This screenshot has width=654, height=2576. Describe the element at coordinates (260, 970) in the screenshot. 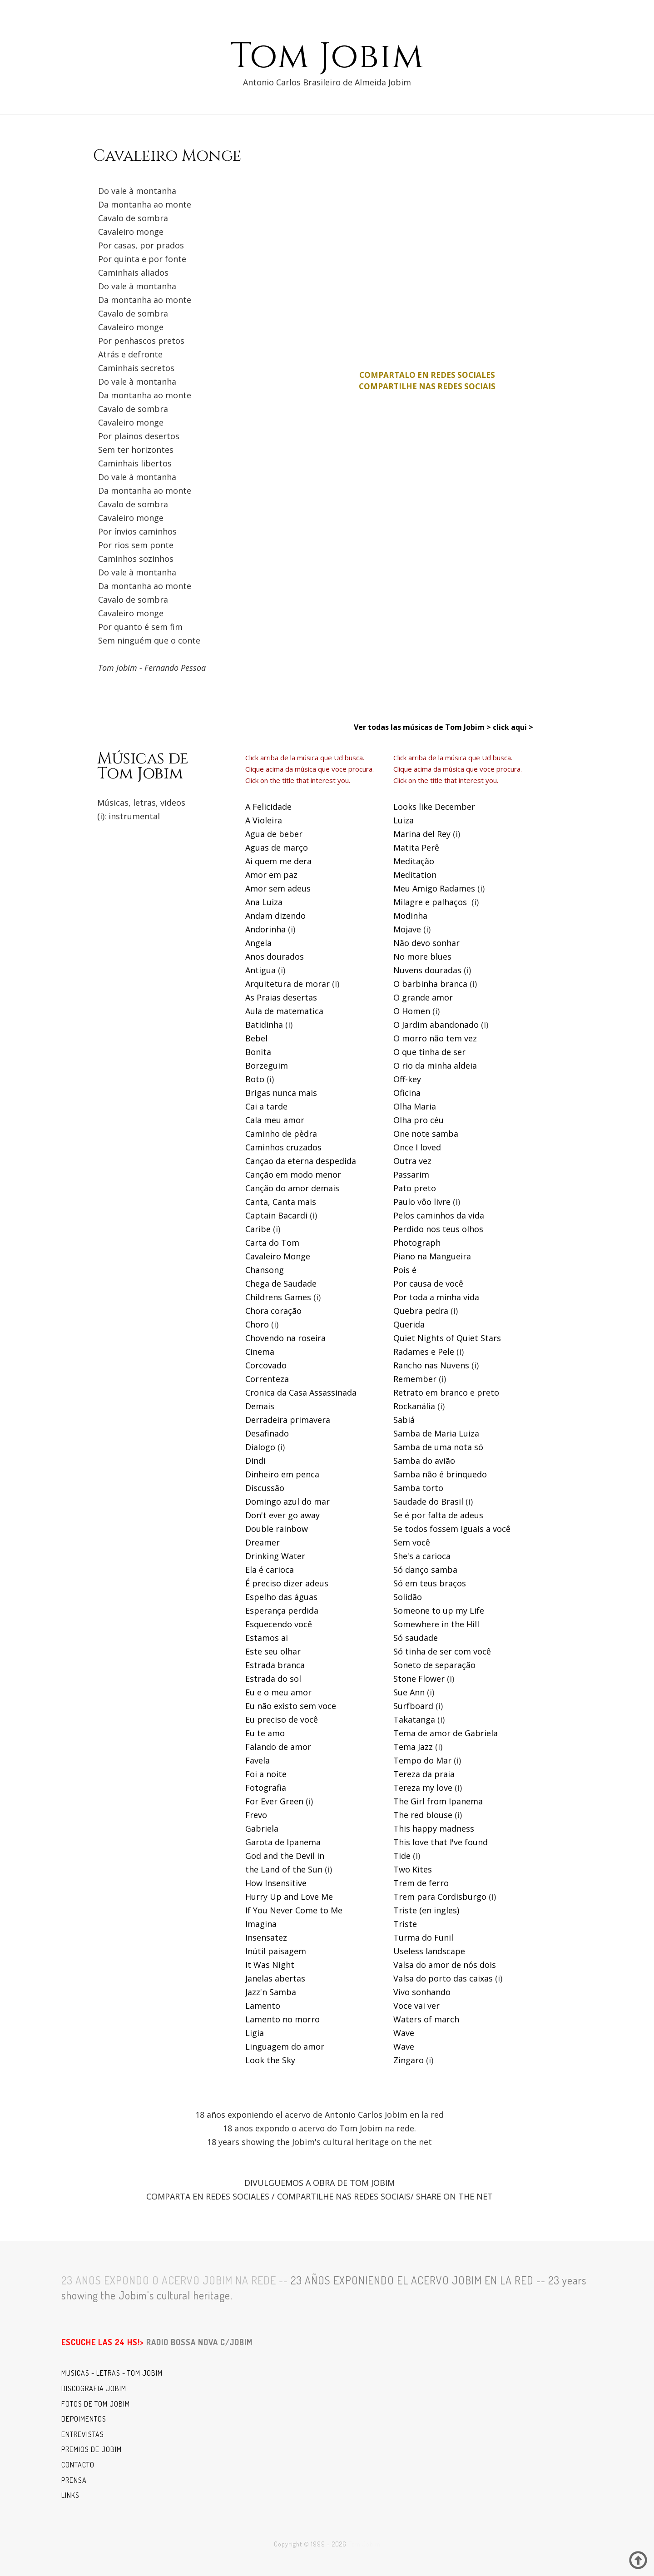

I see `Antigua` at that location.